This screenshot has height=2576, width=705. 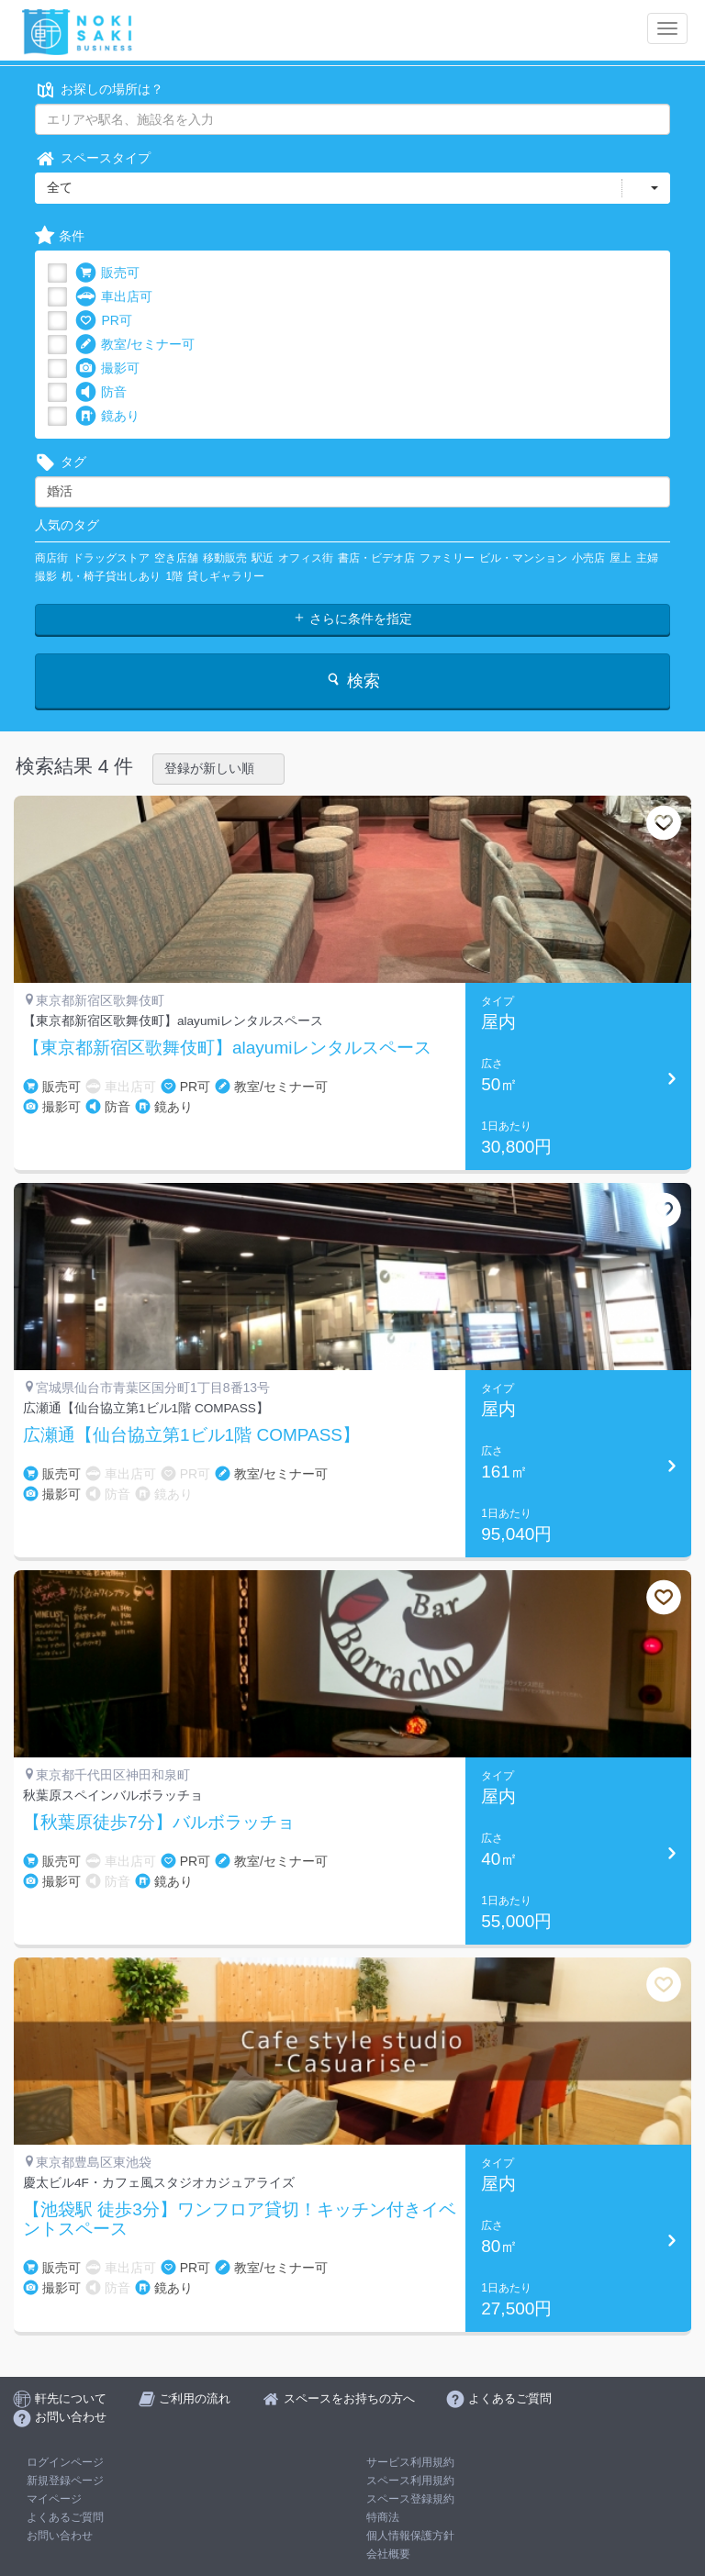 What do you see at coordinates (51, 558) in the screenshot?
I see `商店街` at bounding box center [51, 558].